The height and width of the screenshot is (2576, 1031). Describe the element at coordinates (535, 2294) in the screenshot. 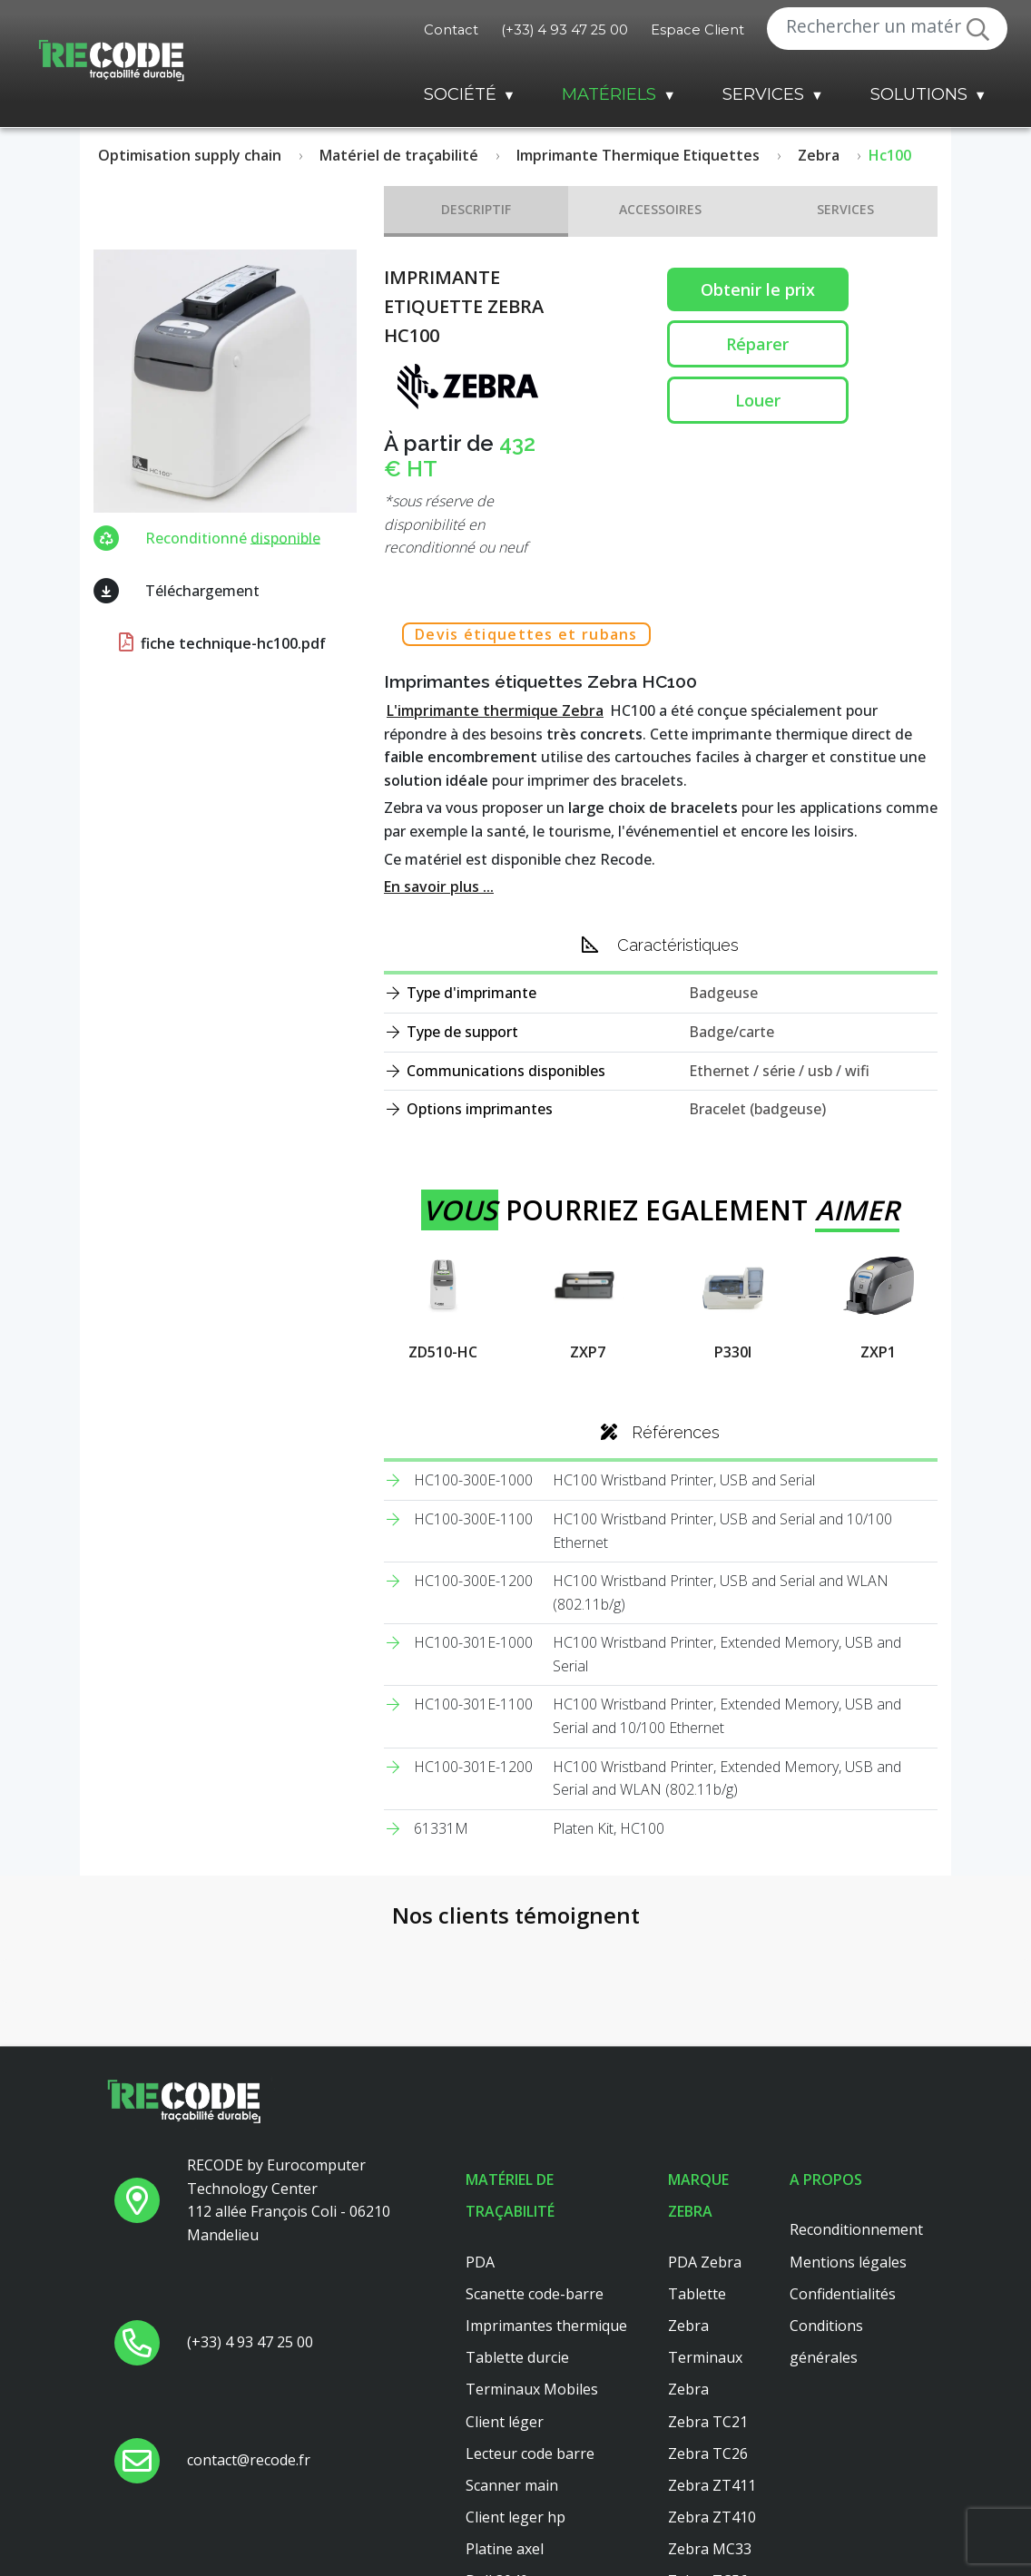

I see `Scanette code-barre` at that location.